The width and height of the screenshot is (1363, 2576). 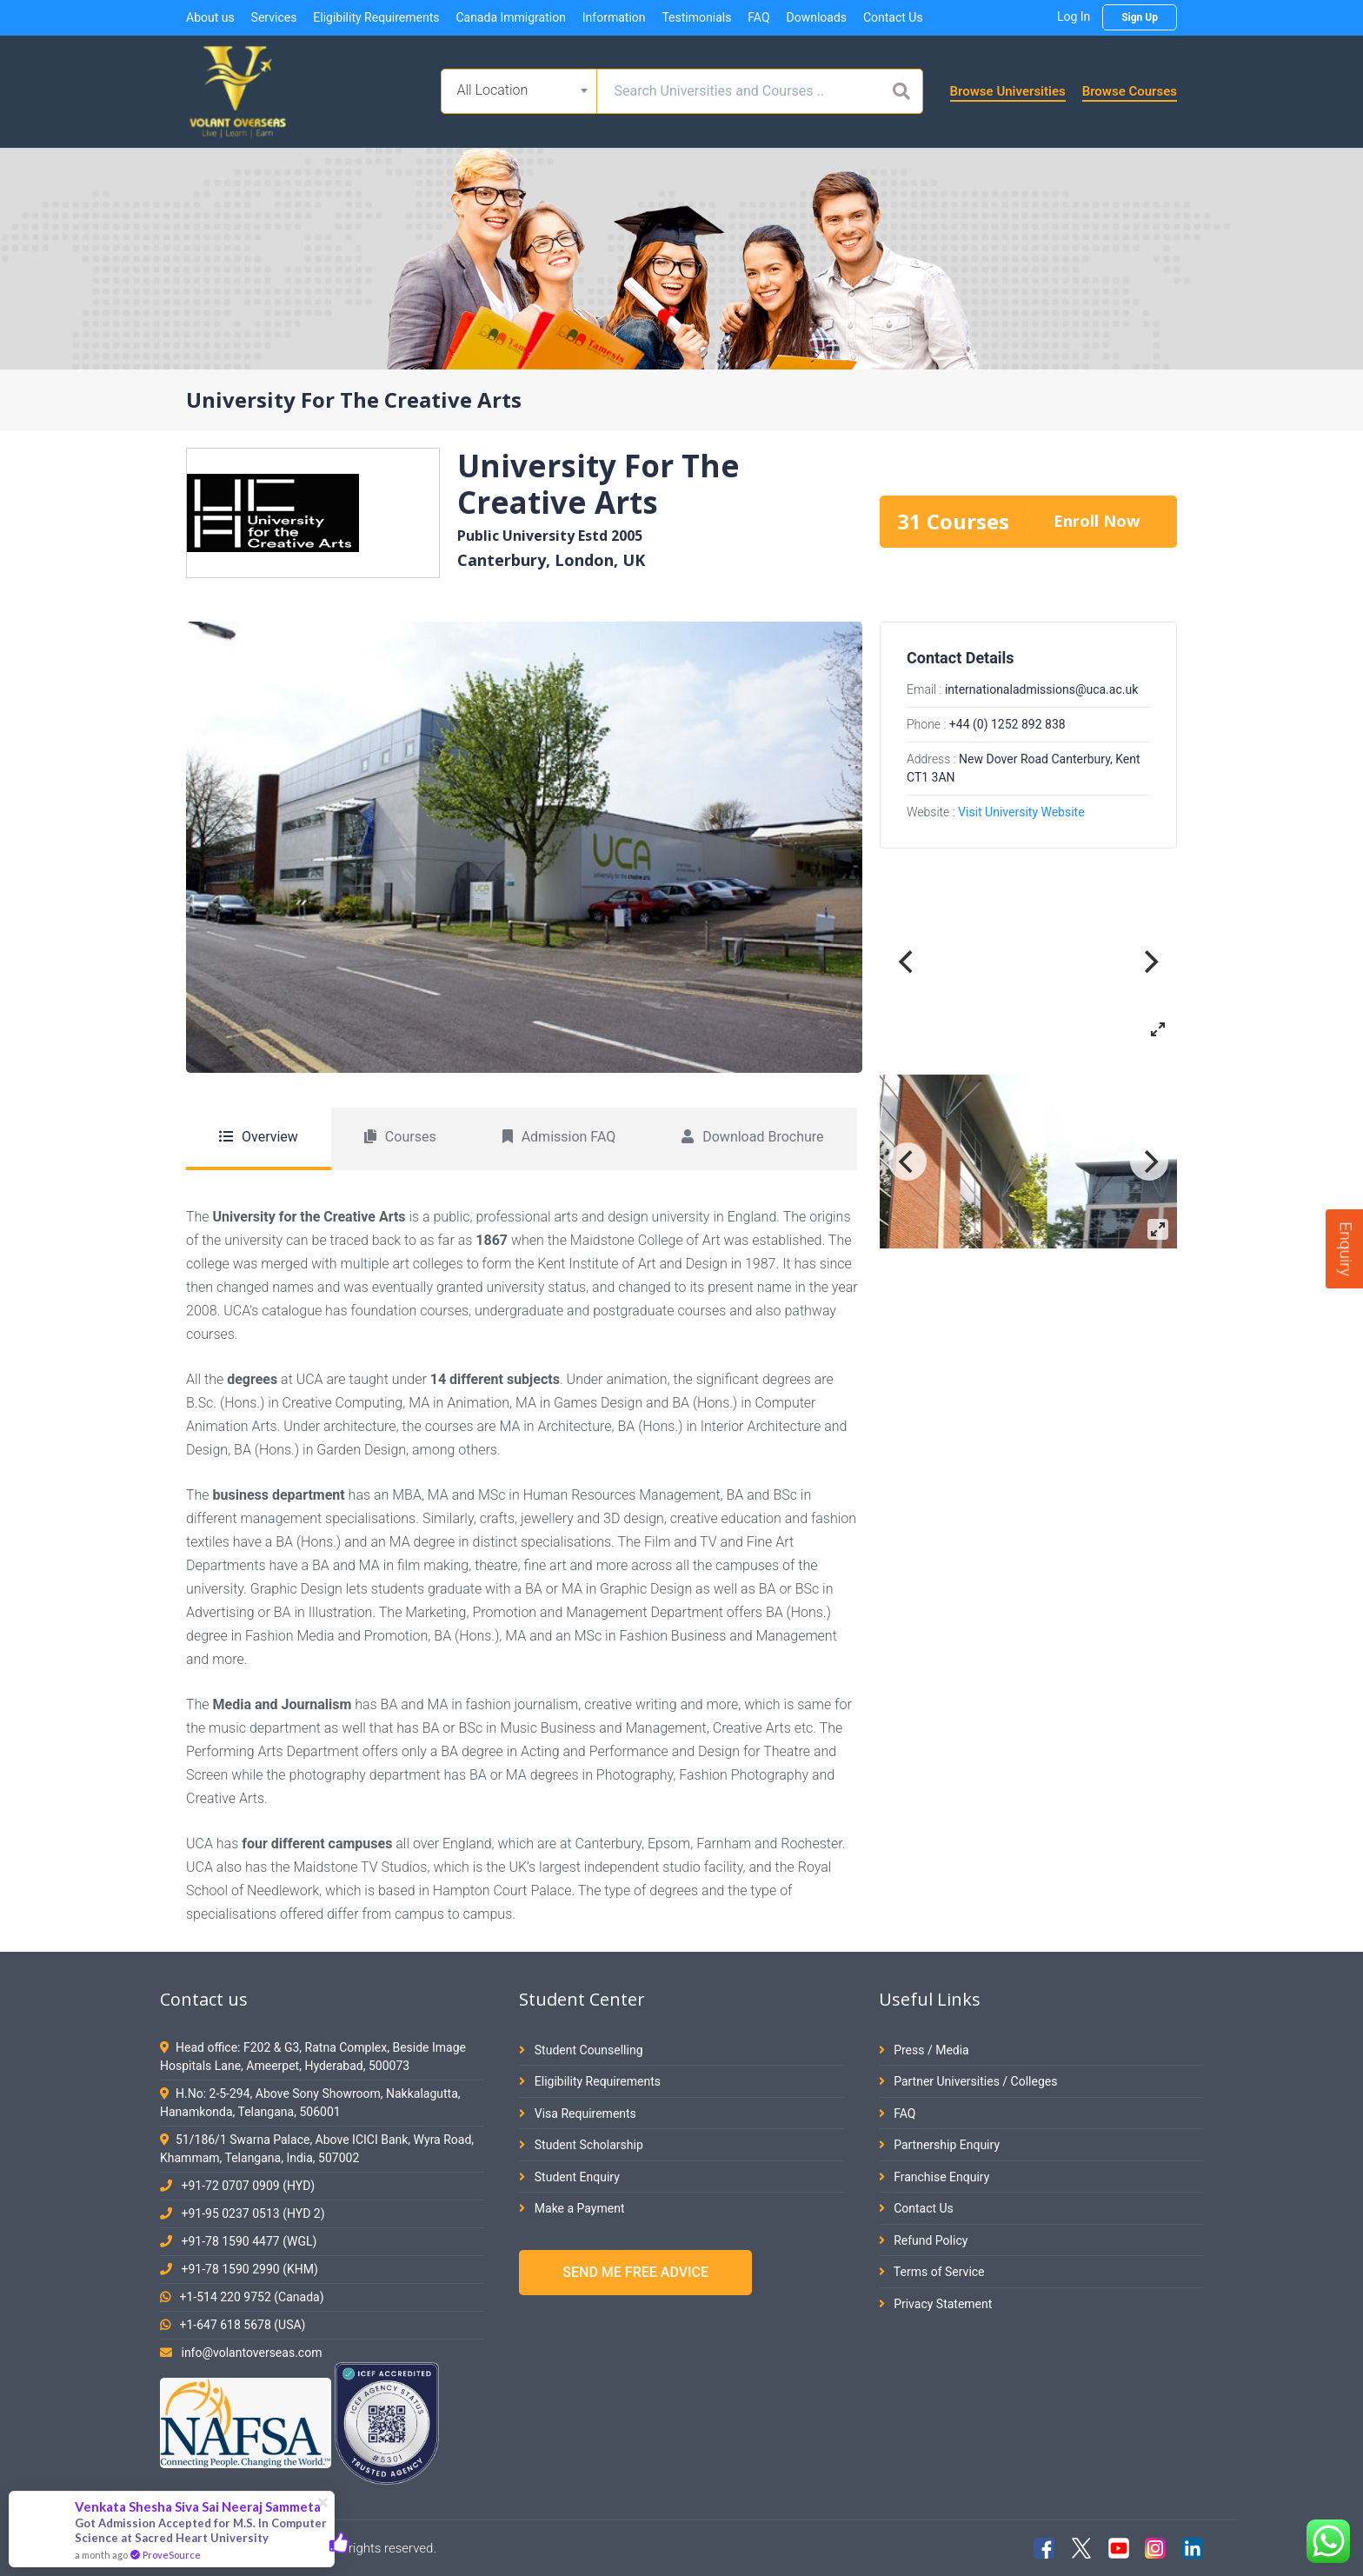 What do you see at coordinates (1073, 16) in the screenshot?
I see `Log In` at bounding box center [1073, 16].